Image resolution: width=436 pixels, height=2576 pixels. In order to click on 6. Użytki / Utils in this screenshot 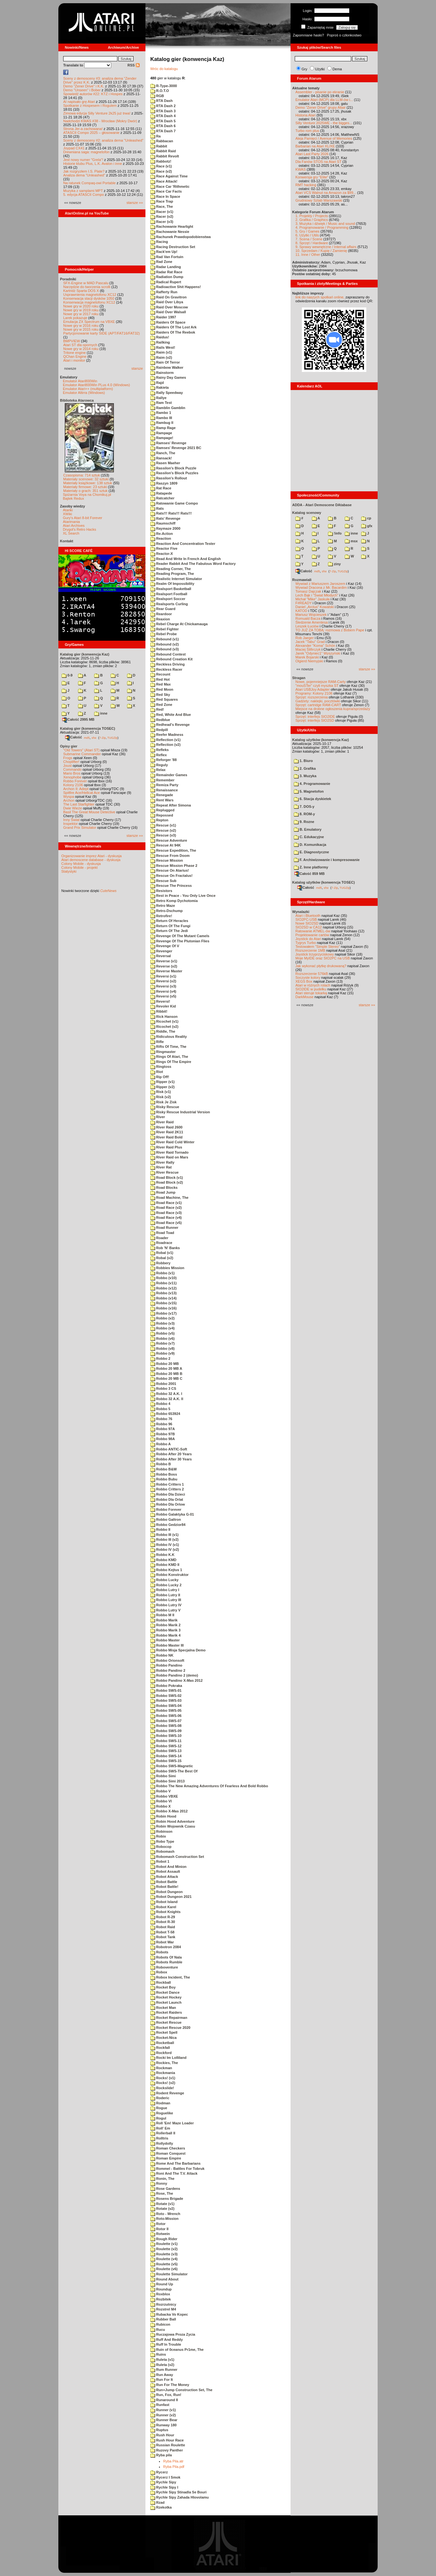, I will do `click(307, 235)`.